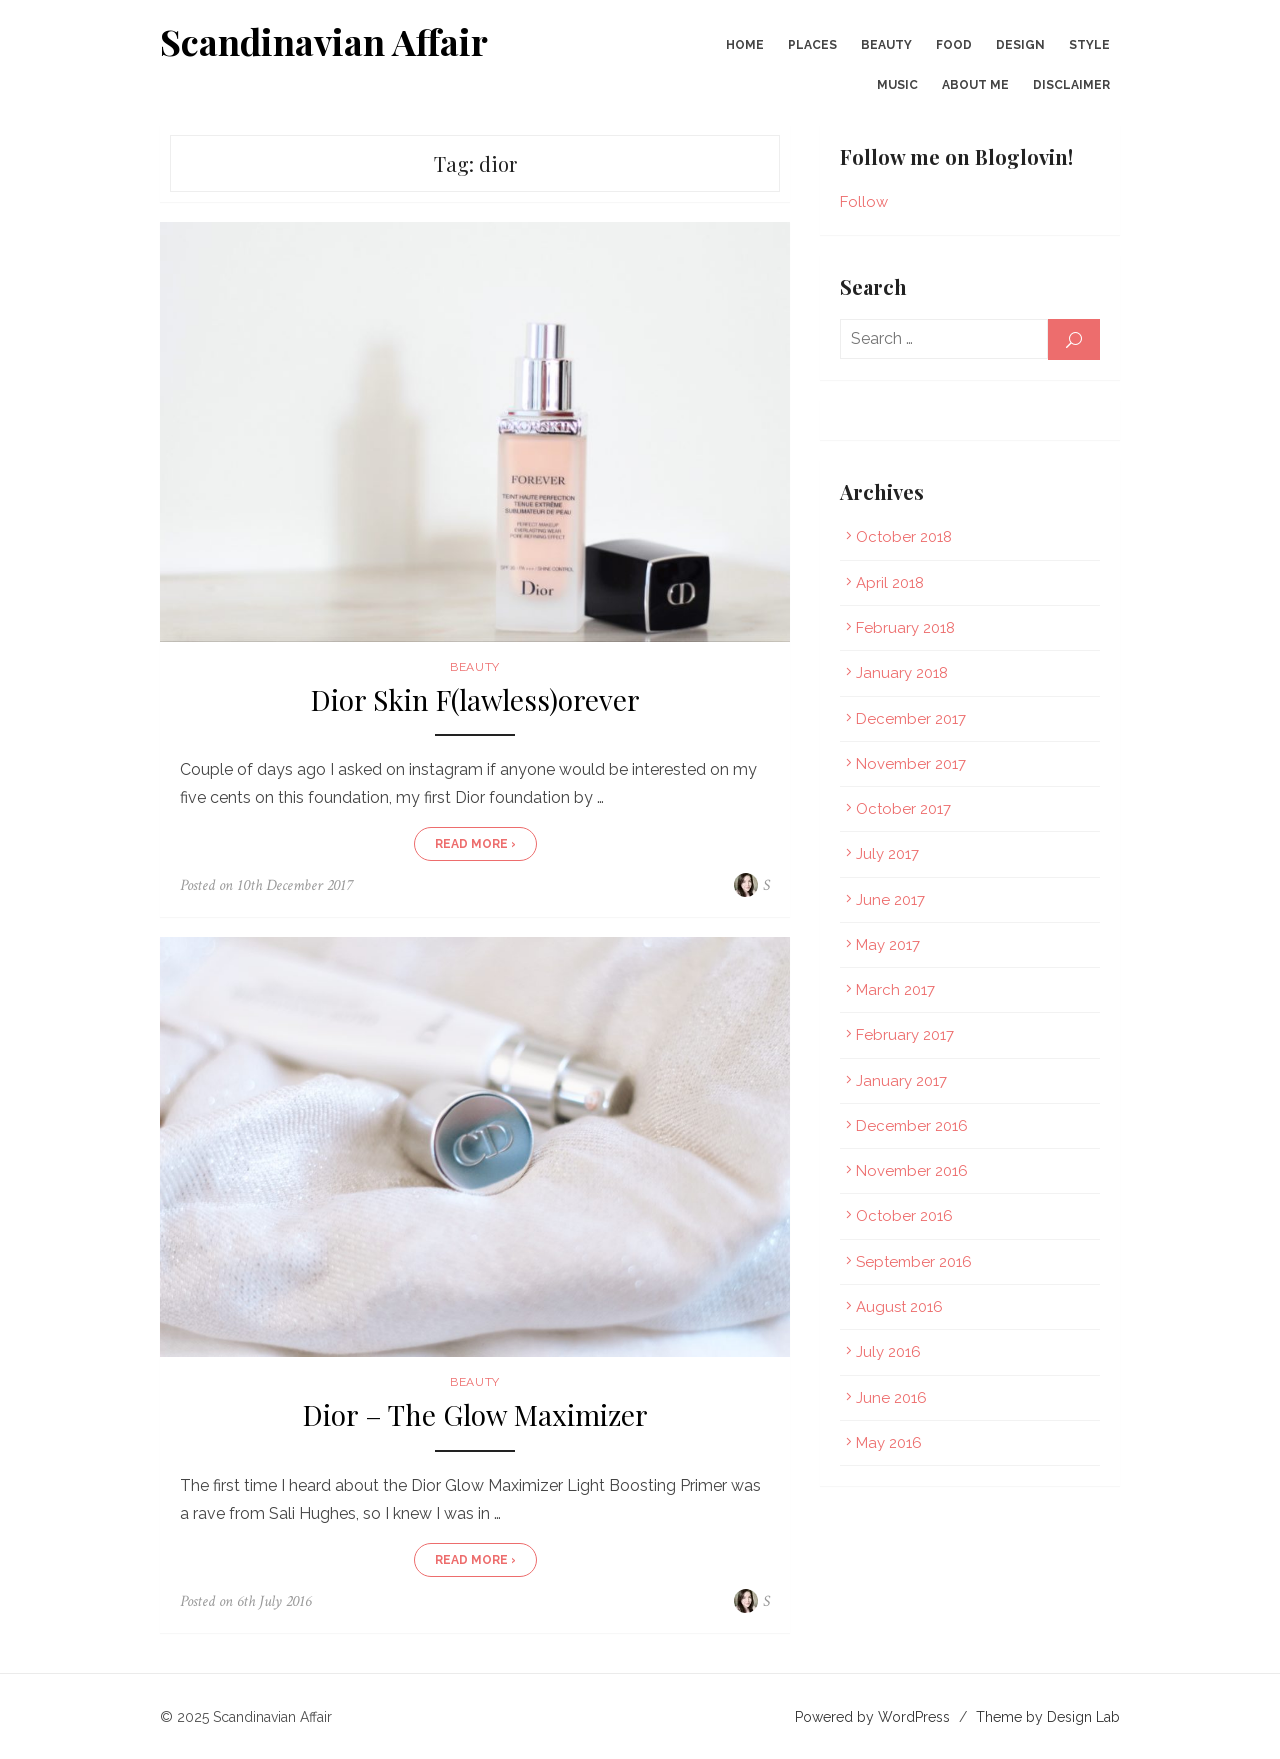 The height and width of the screenshot is (1759, 1280). Describe the element at coordinates (872, 1717) in the screenshot. I see `Powered by WordPress` at that location.